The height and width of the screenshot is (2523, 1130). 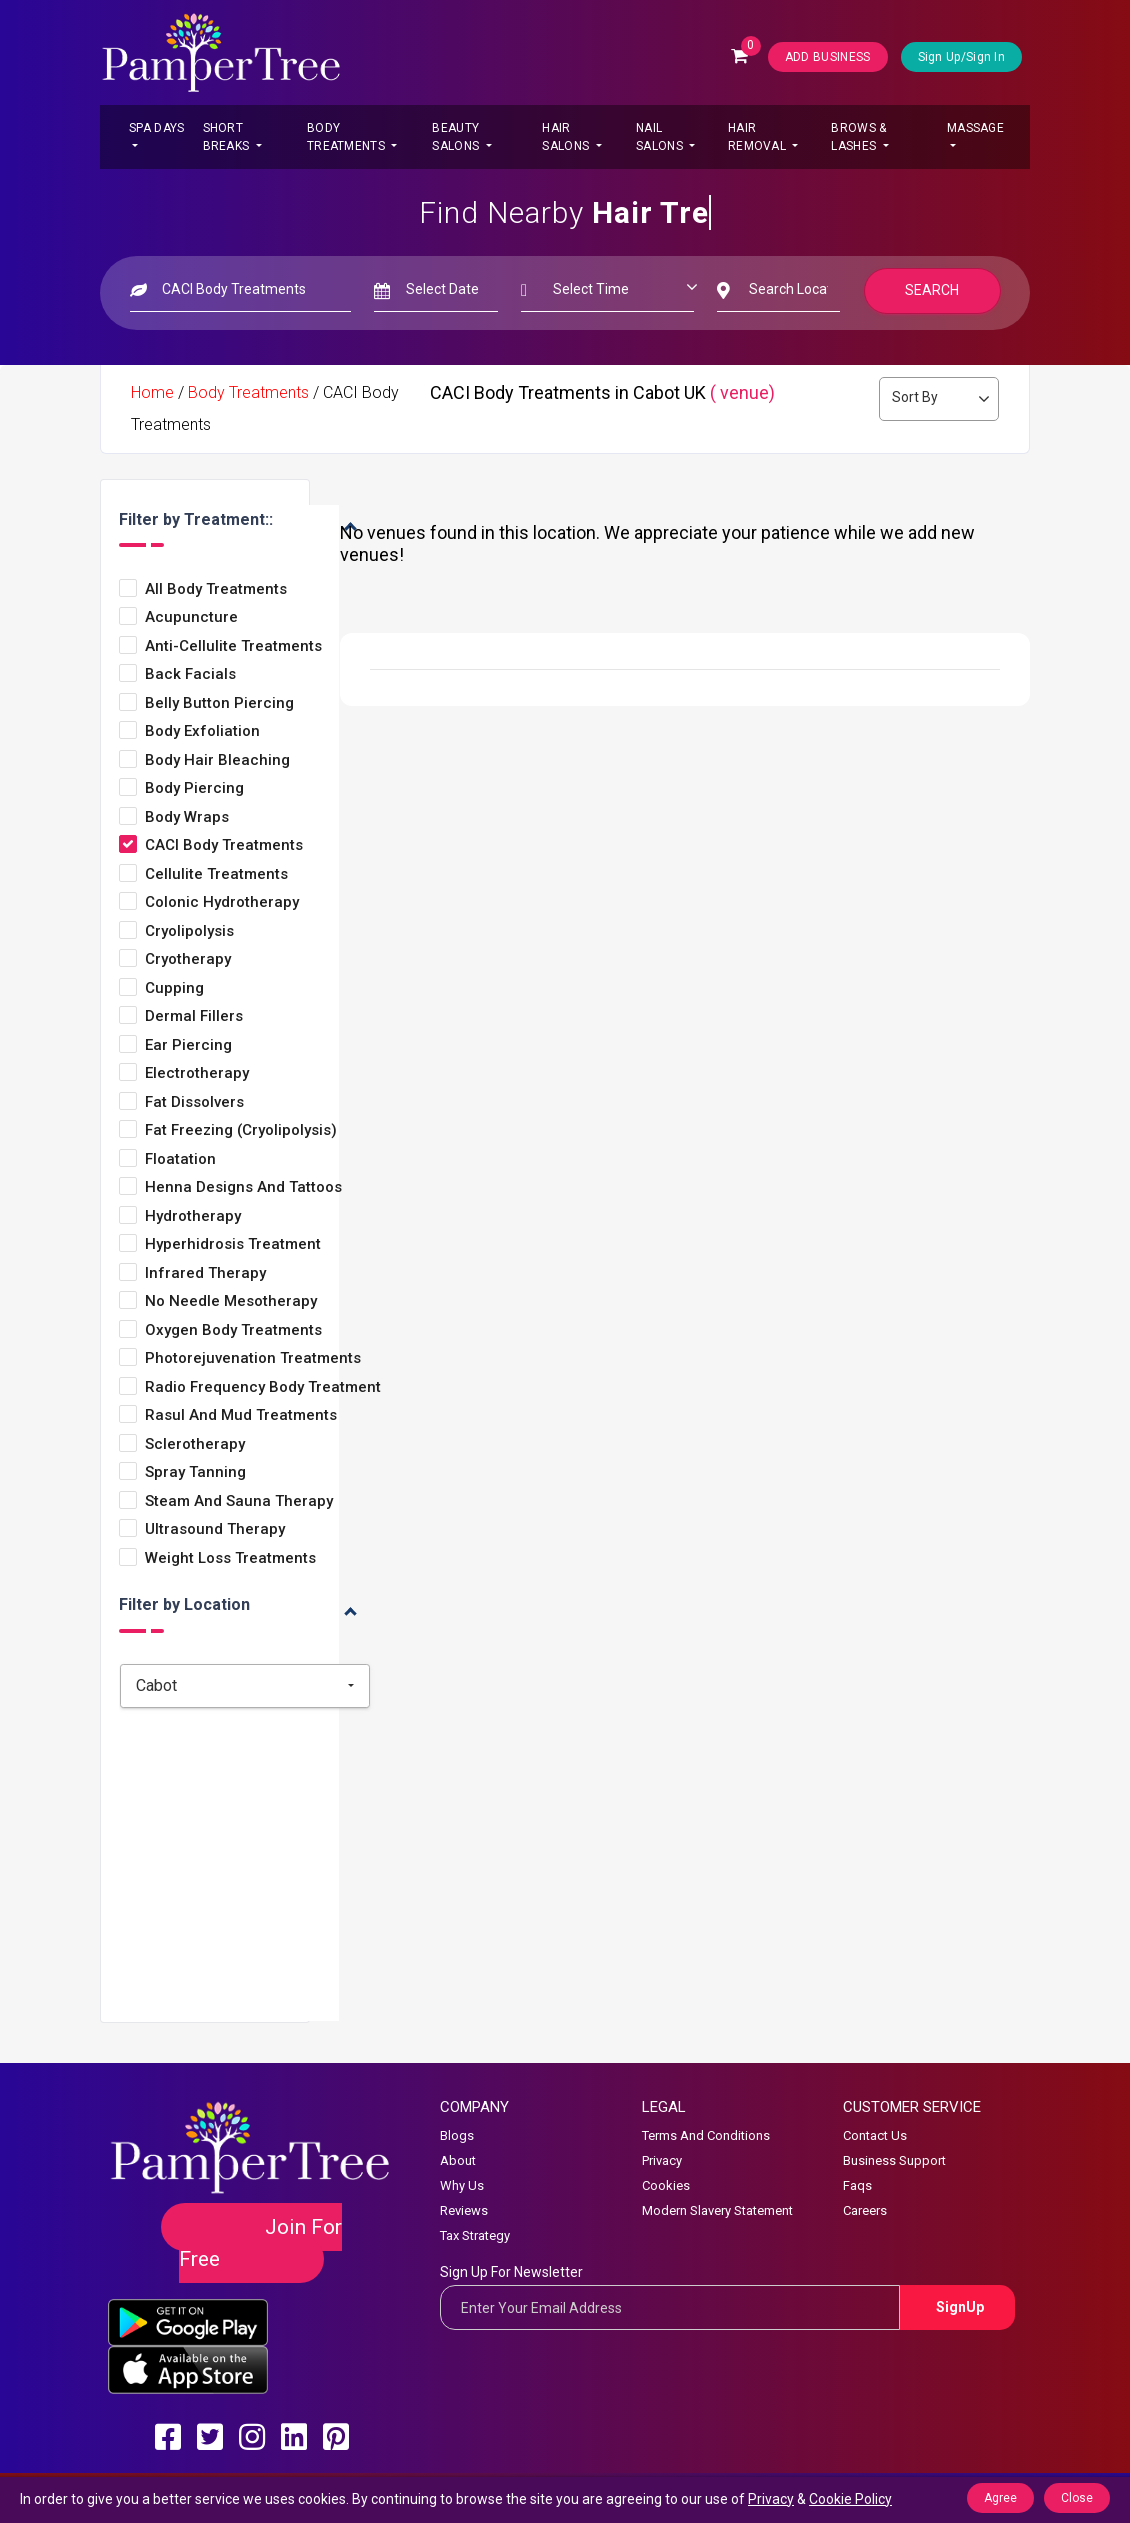 What do you see at coordinates (662, 2160) in the screenshot?
I see `Privacy` at bounding box center [662, 2160].